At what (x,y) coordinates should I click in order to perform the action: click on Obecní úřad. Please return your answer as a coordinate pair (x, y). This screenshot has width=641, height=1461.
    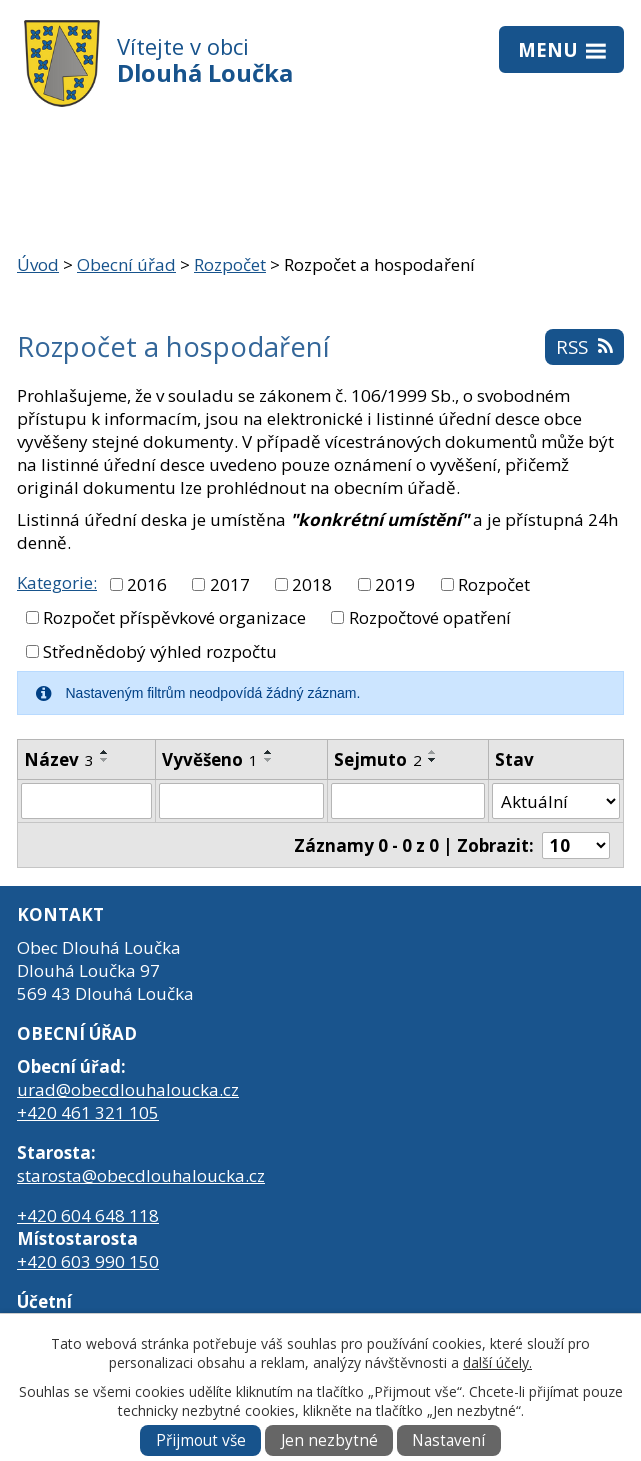
    Looking at the image, I should click on (126, 264).